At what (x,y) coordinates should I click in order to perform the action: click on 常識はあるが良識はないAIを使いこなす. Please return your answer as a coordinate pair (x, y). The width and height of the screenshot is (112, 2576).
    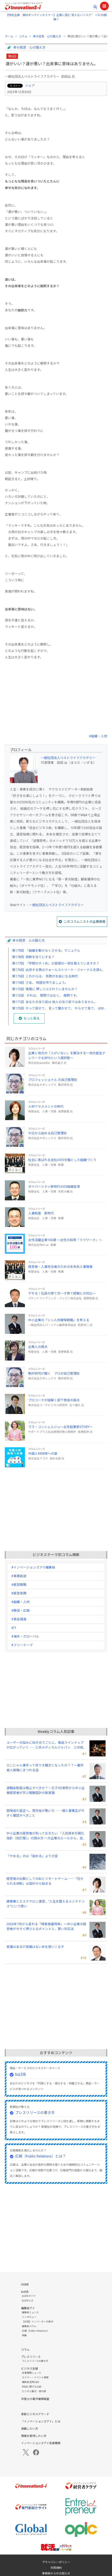
    Looking at the image, I should click on (35, 1947).